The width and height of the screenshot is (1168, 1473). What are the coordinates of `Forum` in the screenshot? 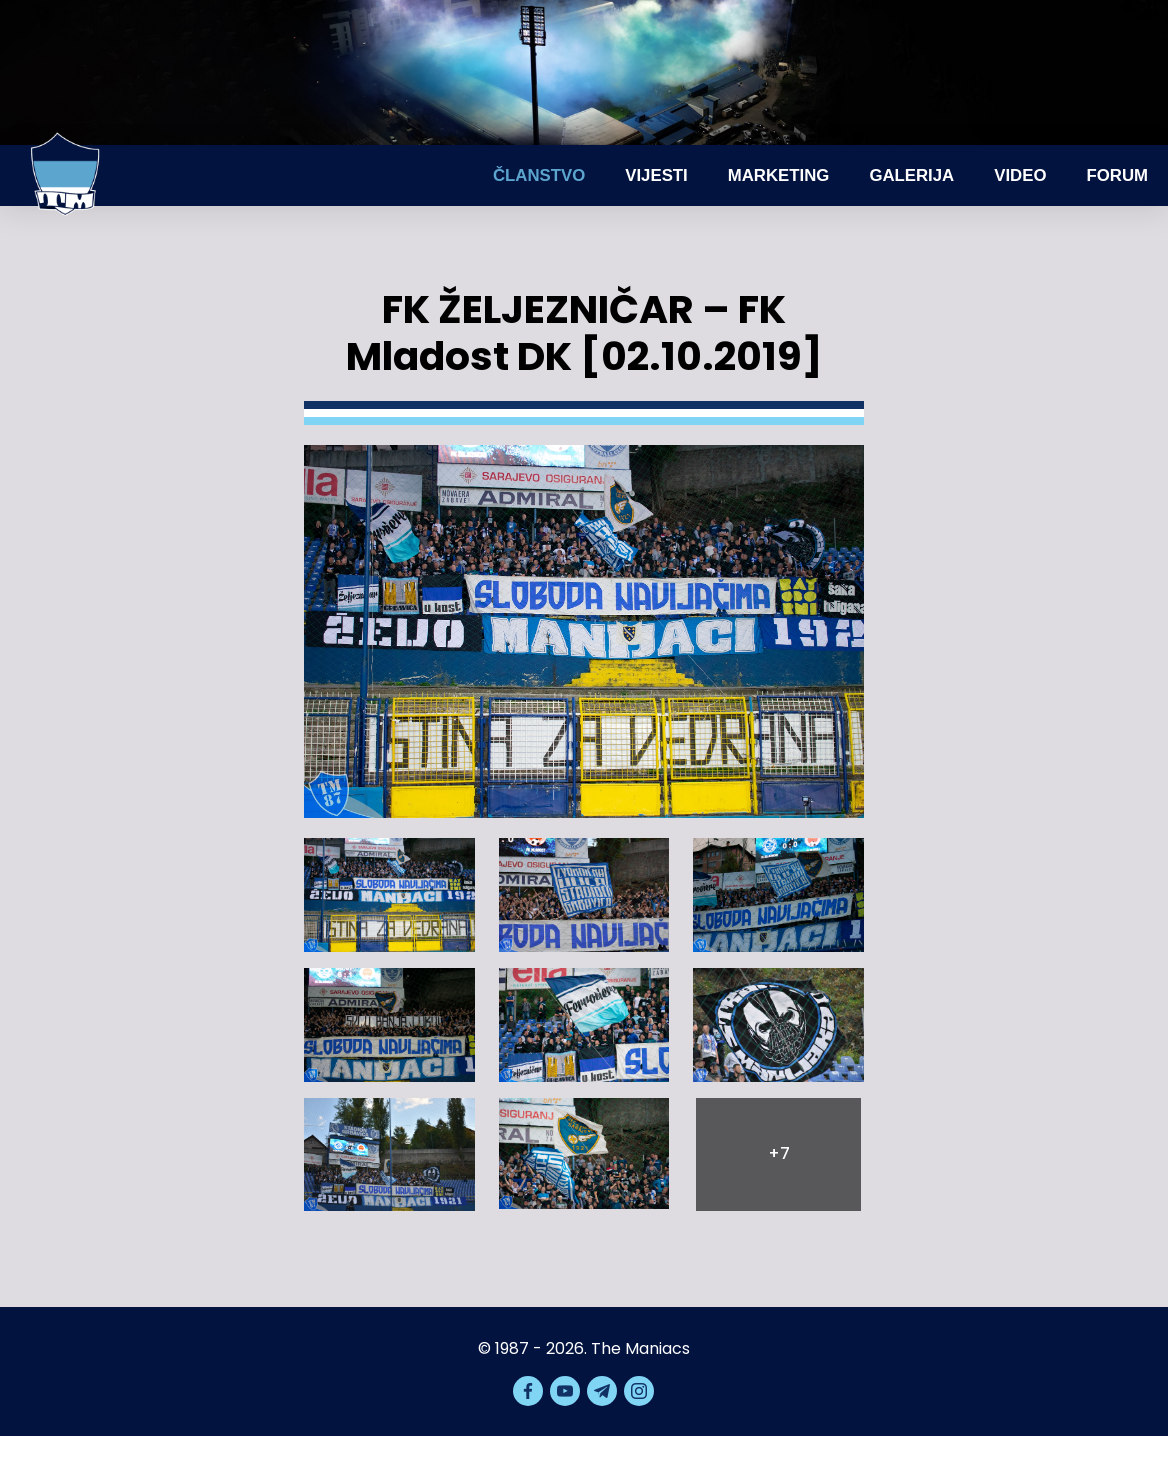 It's located at (1117, 175).